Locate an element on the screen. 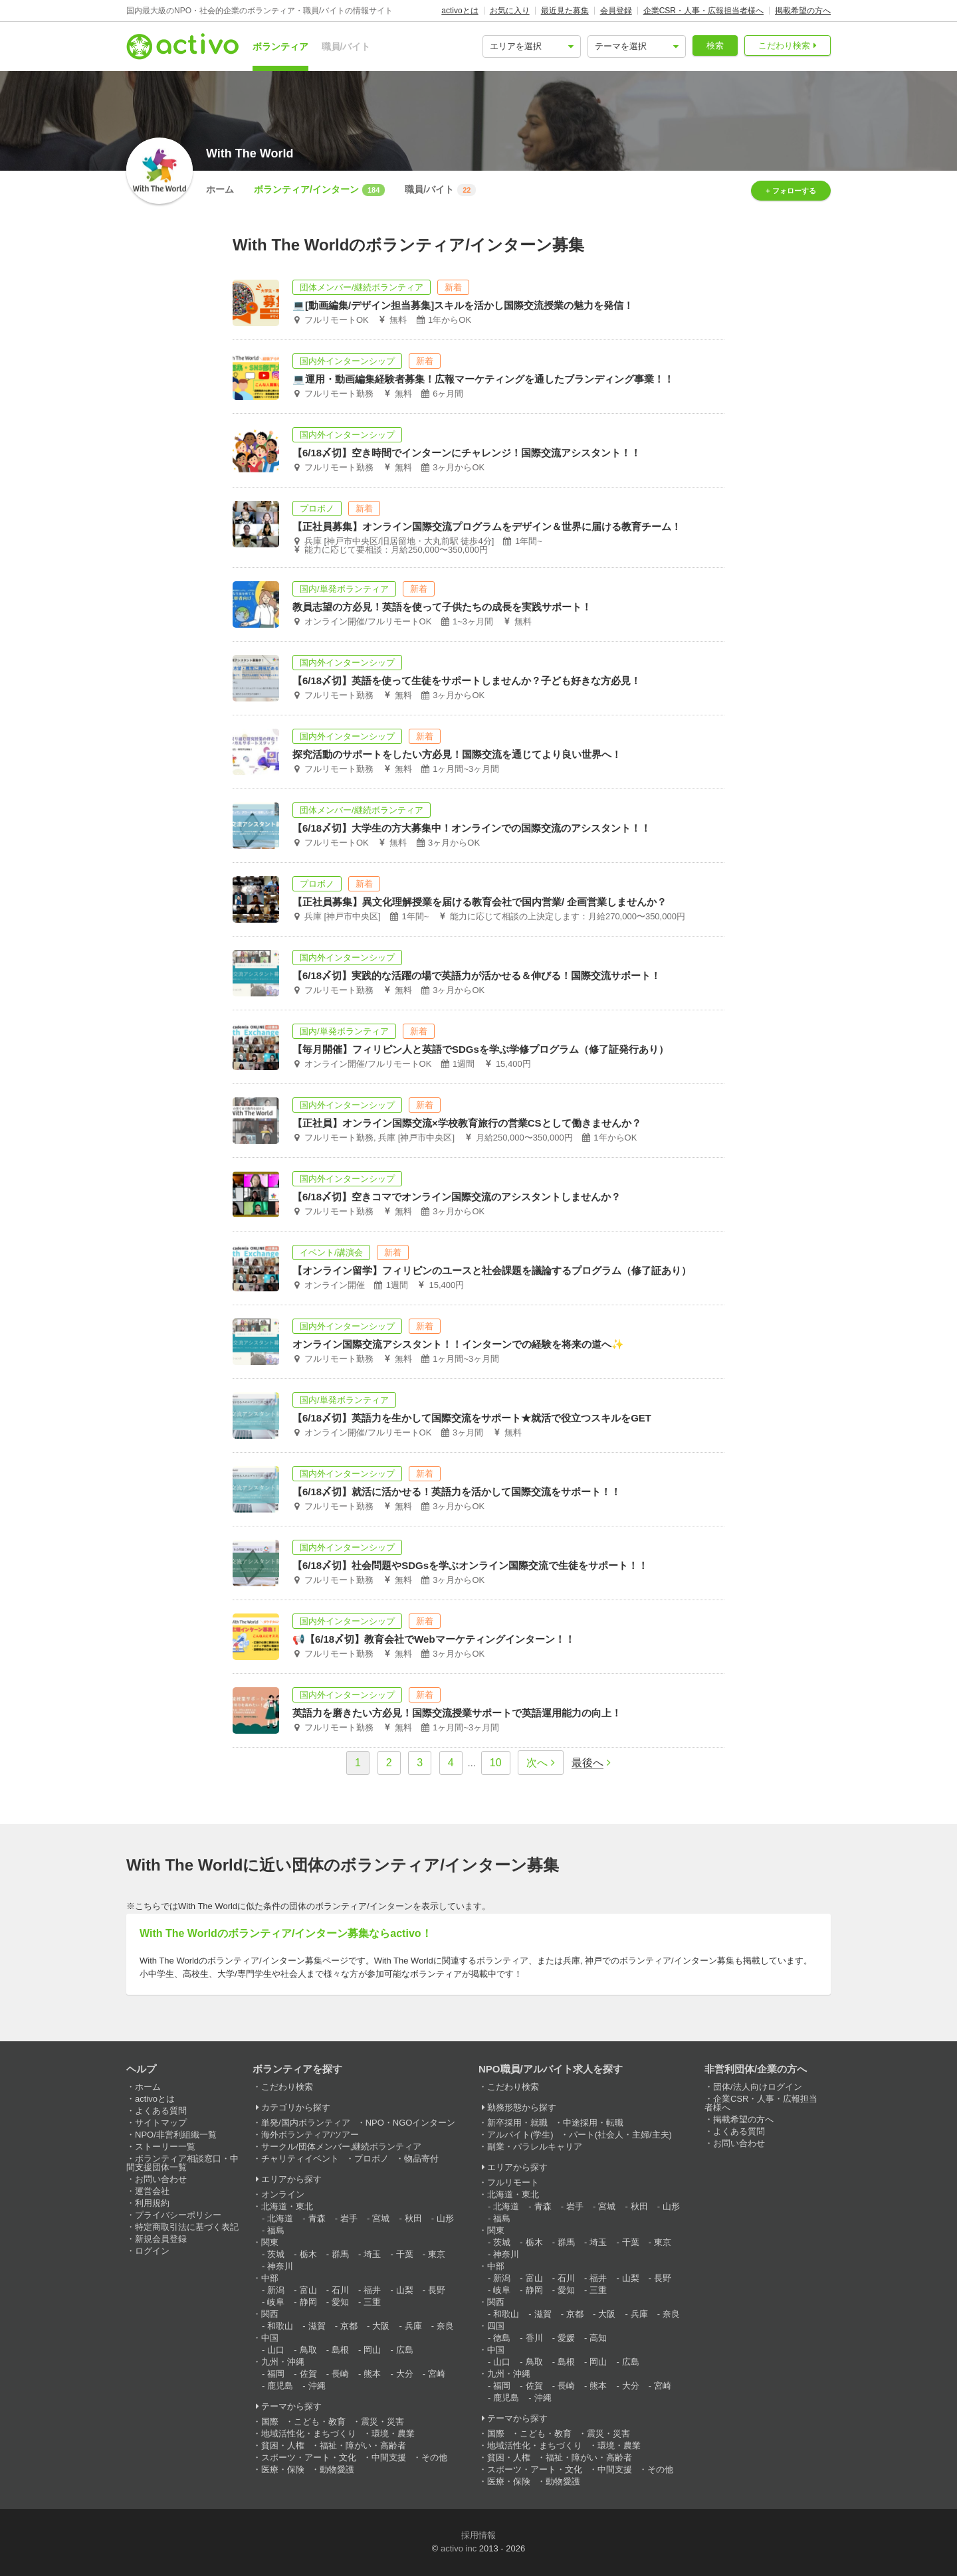  福井 is located at coordinates (372, 2290).